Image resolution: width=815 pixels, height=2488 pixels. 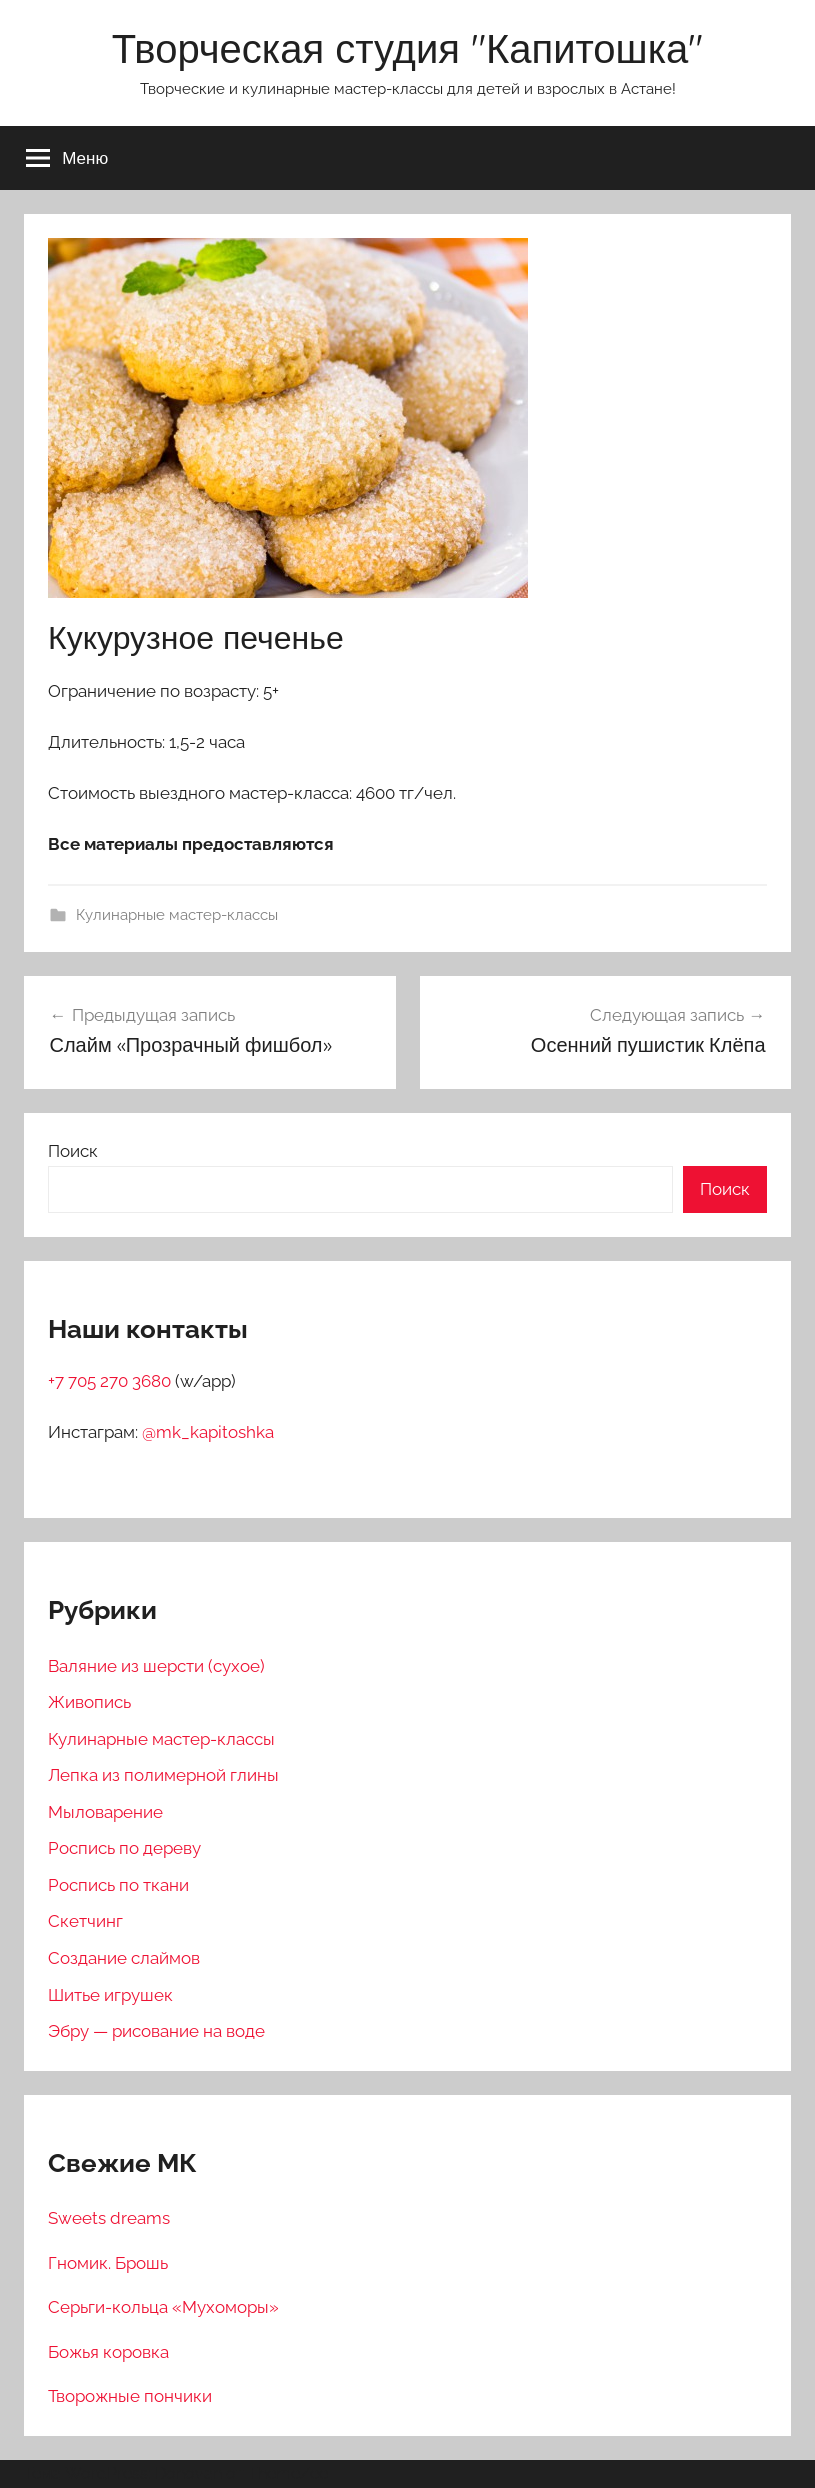 What do you see at coordinates (124, 1958) in the screenshot?
I see `Создание слаймов` at bounding box center [124, 1958].